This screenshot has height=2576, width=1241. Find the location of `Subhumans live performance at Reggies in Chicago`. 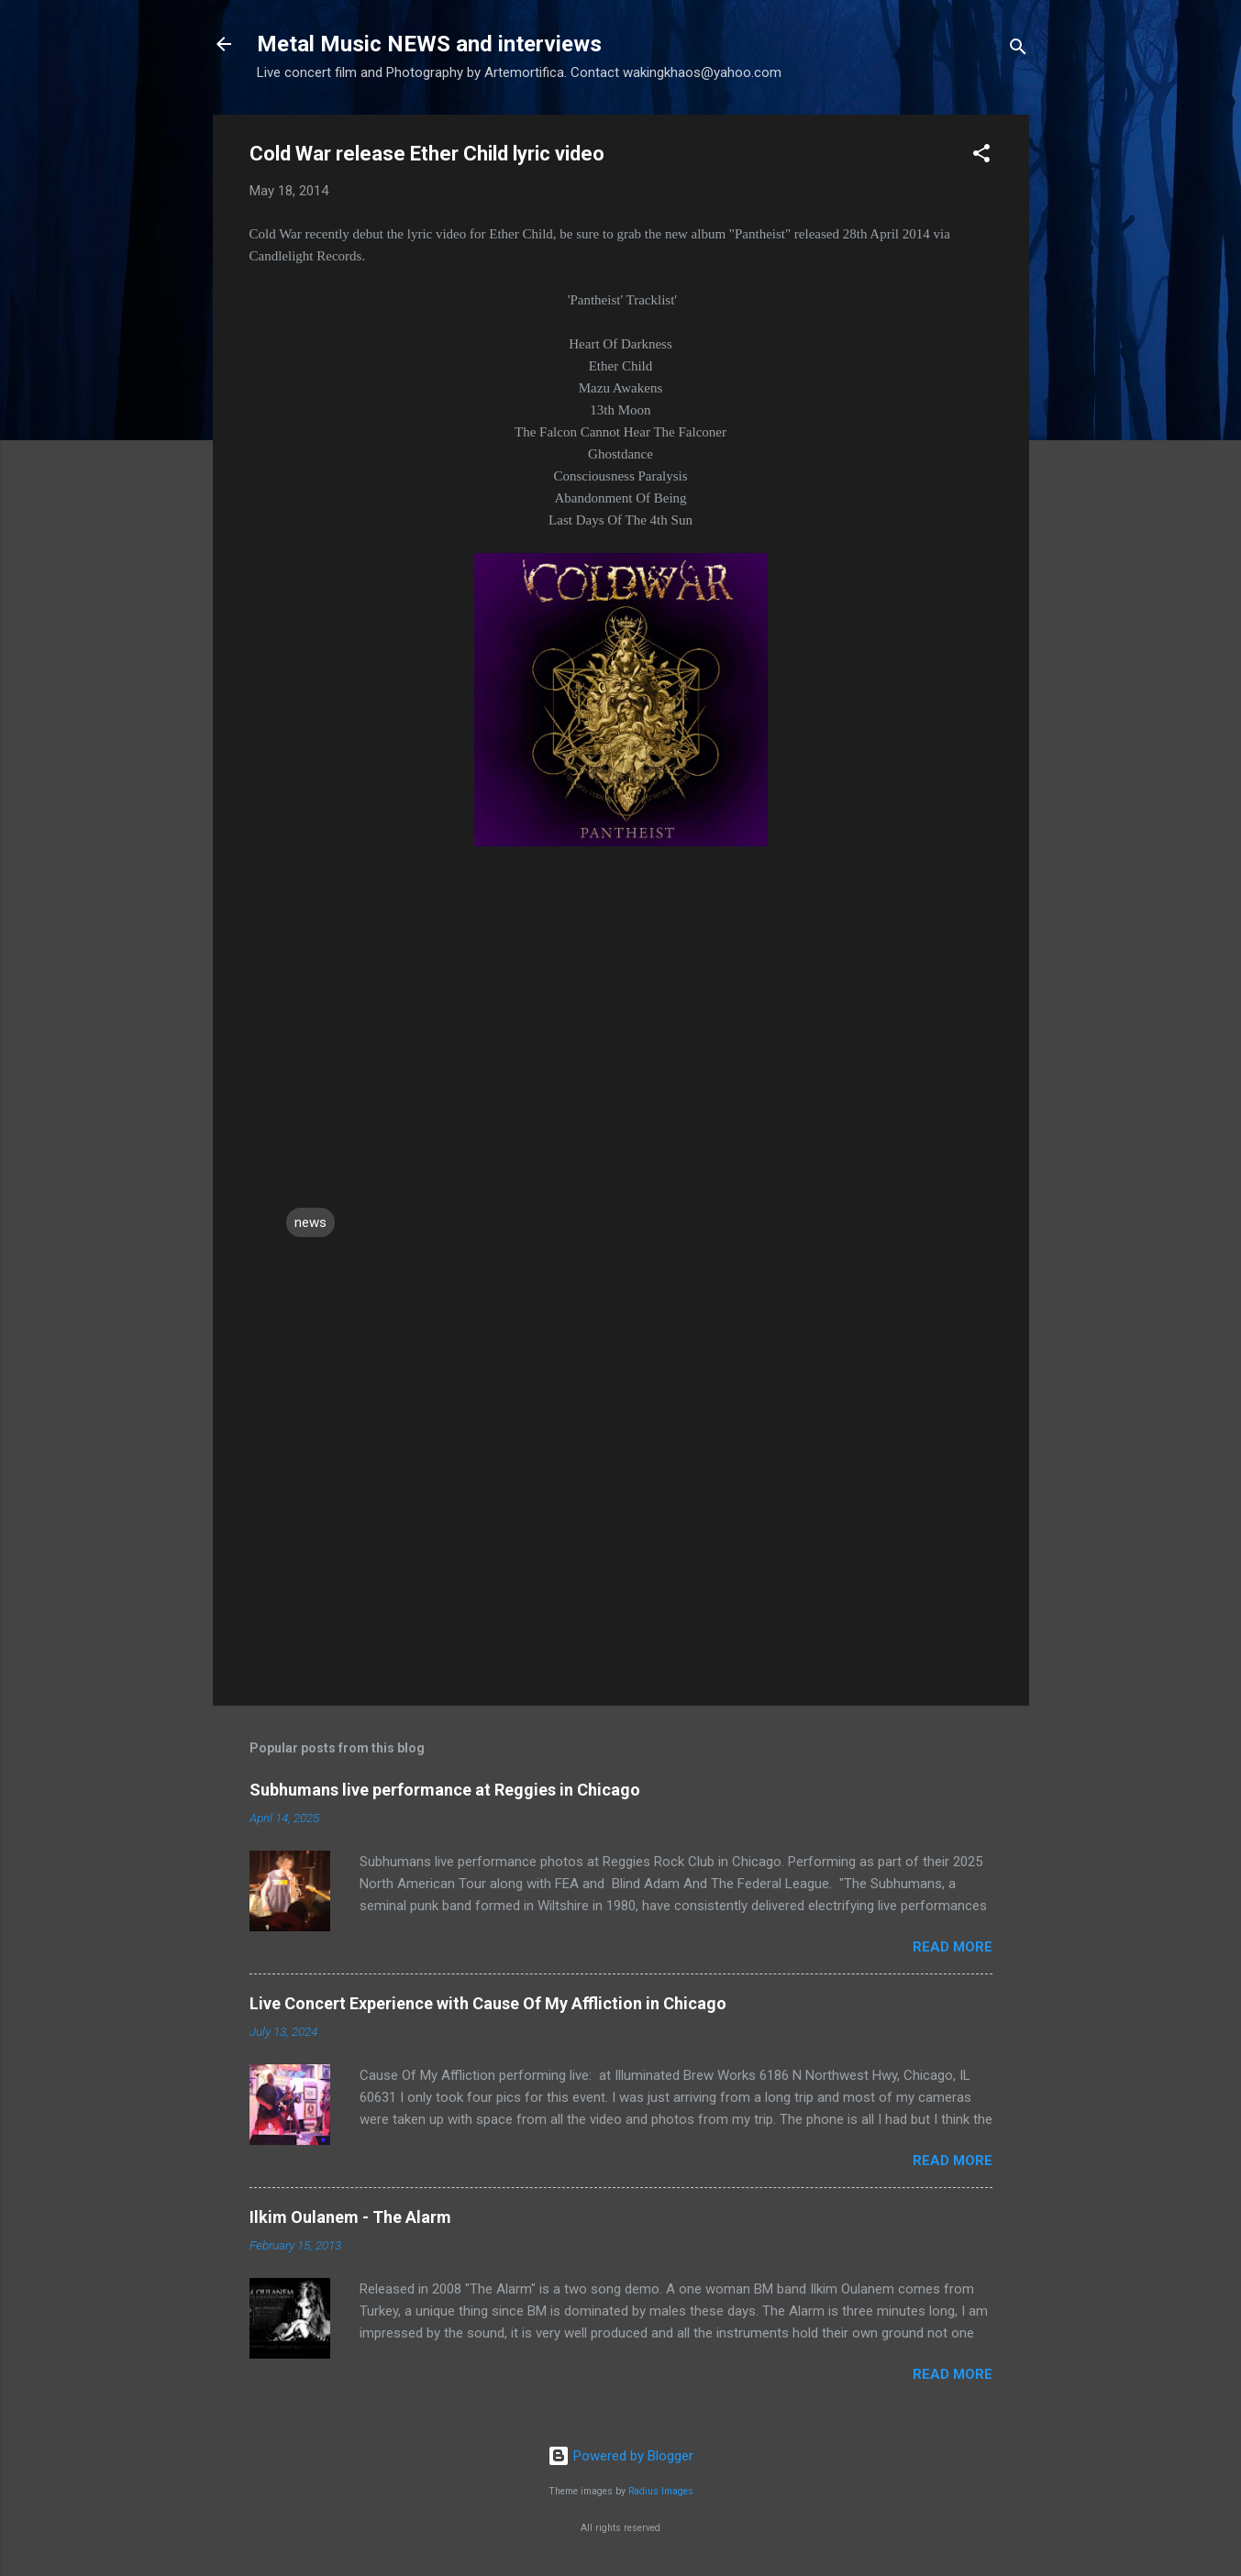

Subhumans live performance at Reggies in Chicago is located at coordinates (444, 1789).